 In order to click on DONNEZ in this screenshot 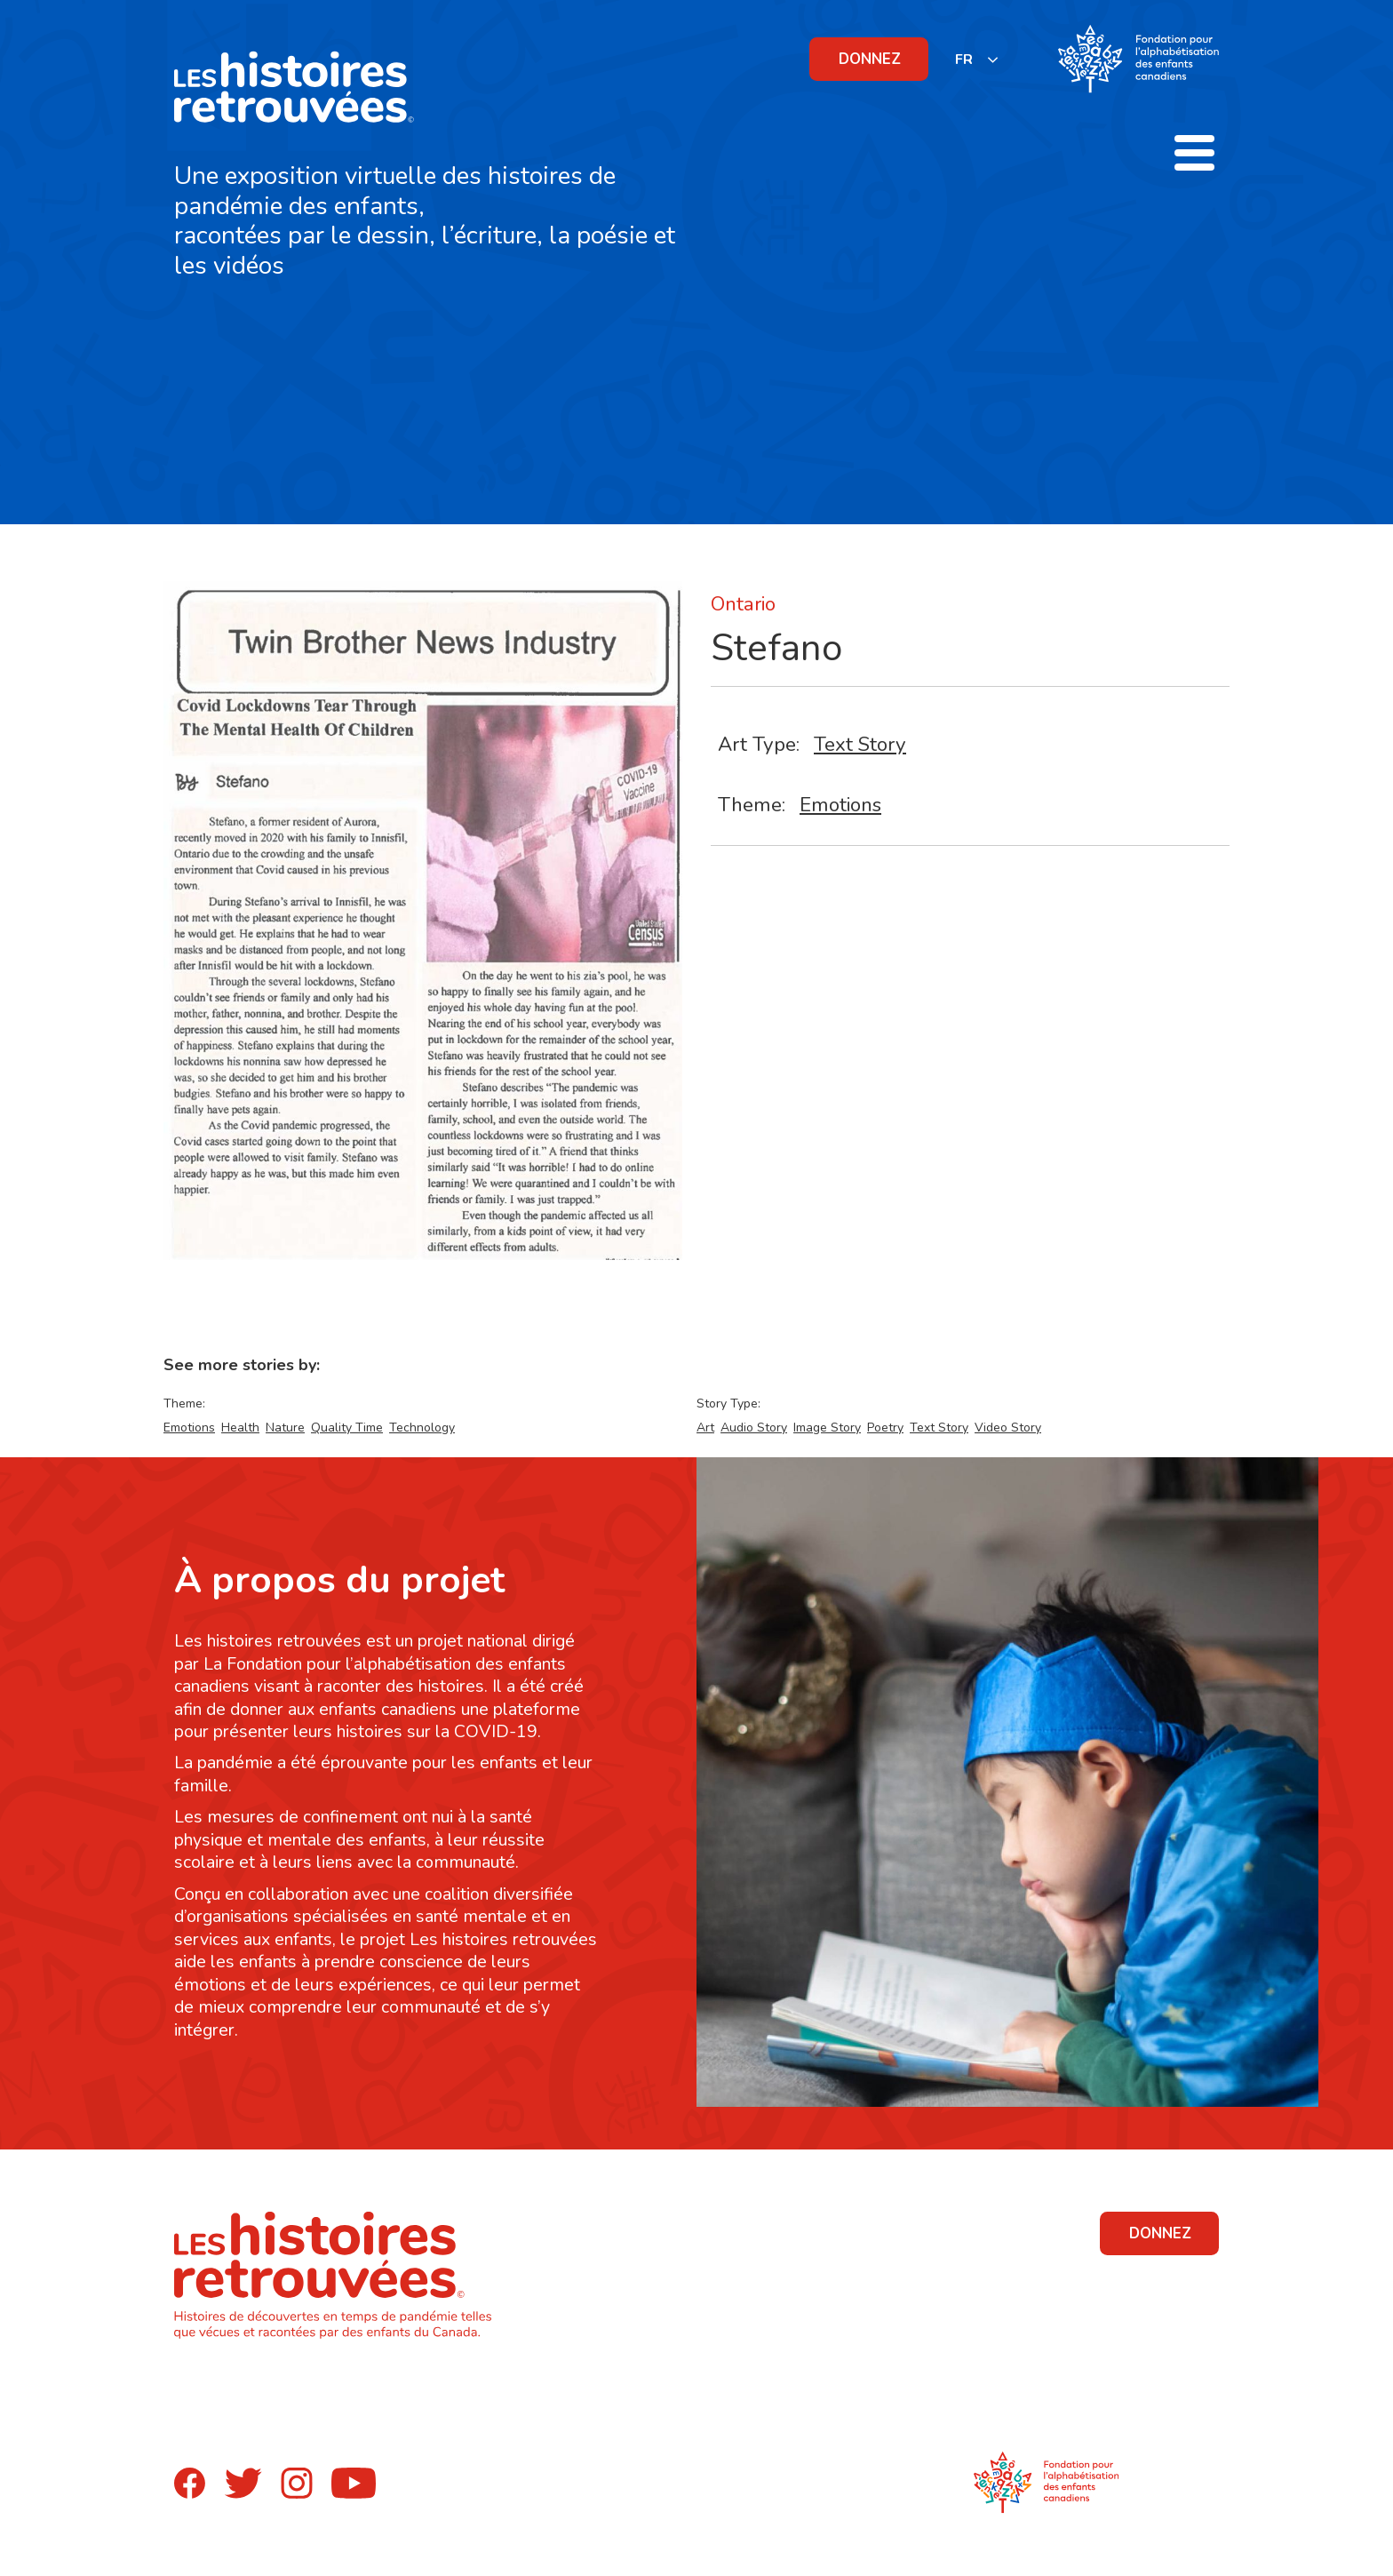, I will do `click(870, 59)`.